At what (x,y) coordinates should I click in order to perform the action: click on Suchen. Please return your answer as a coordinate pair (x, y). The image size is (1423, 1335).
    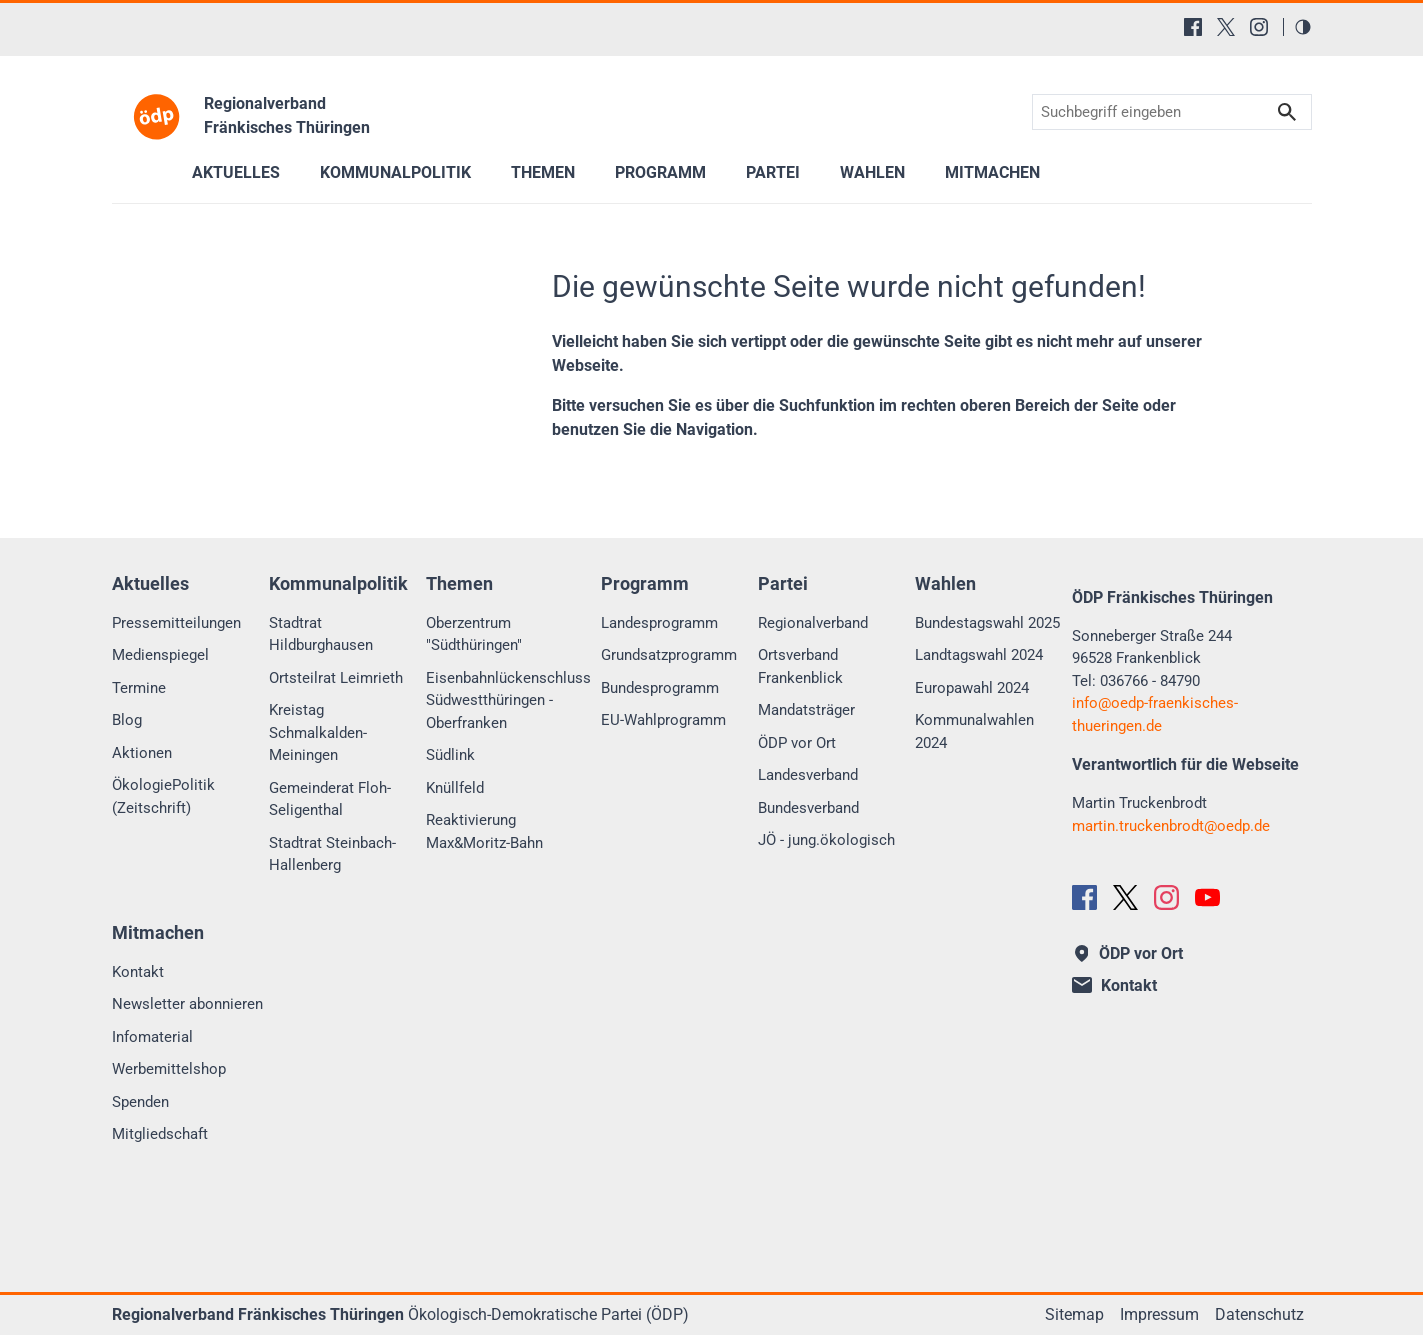
    Looking at the image, I should click on (1287, 112).